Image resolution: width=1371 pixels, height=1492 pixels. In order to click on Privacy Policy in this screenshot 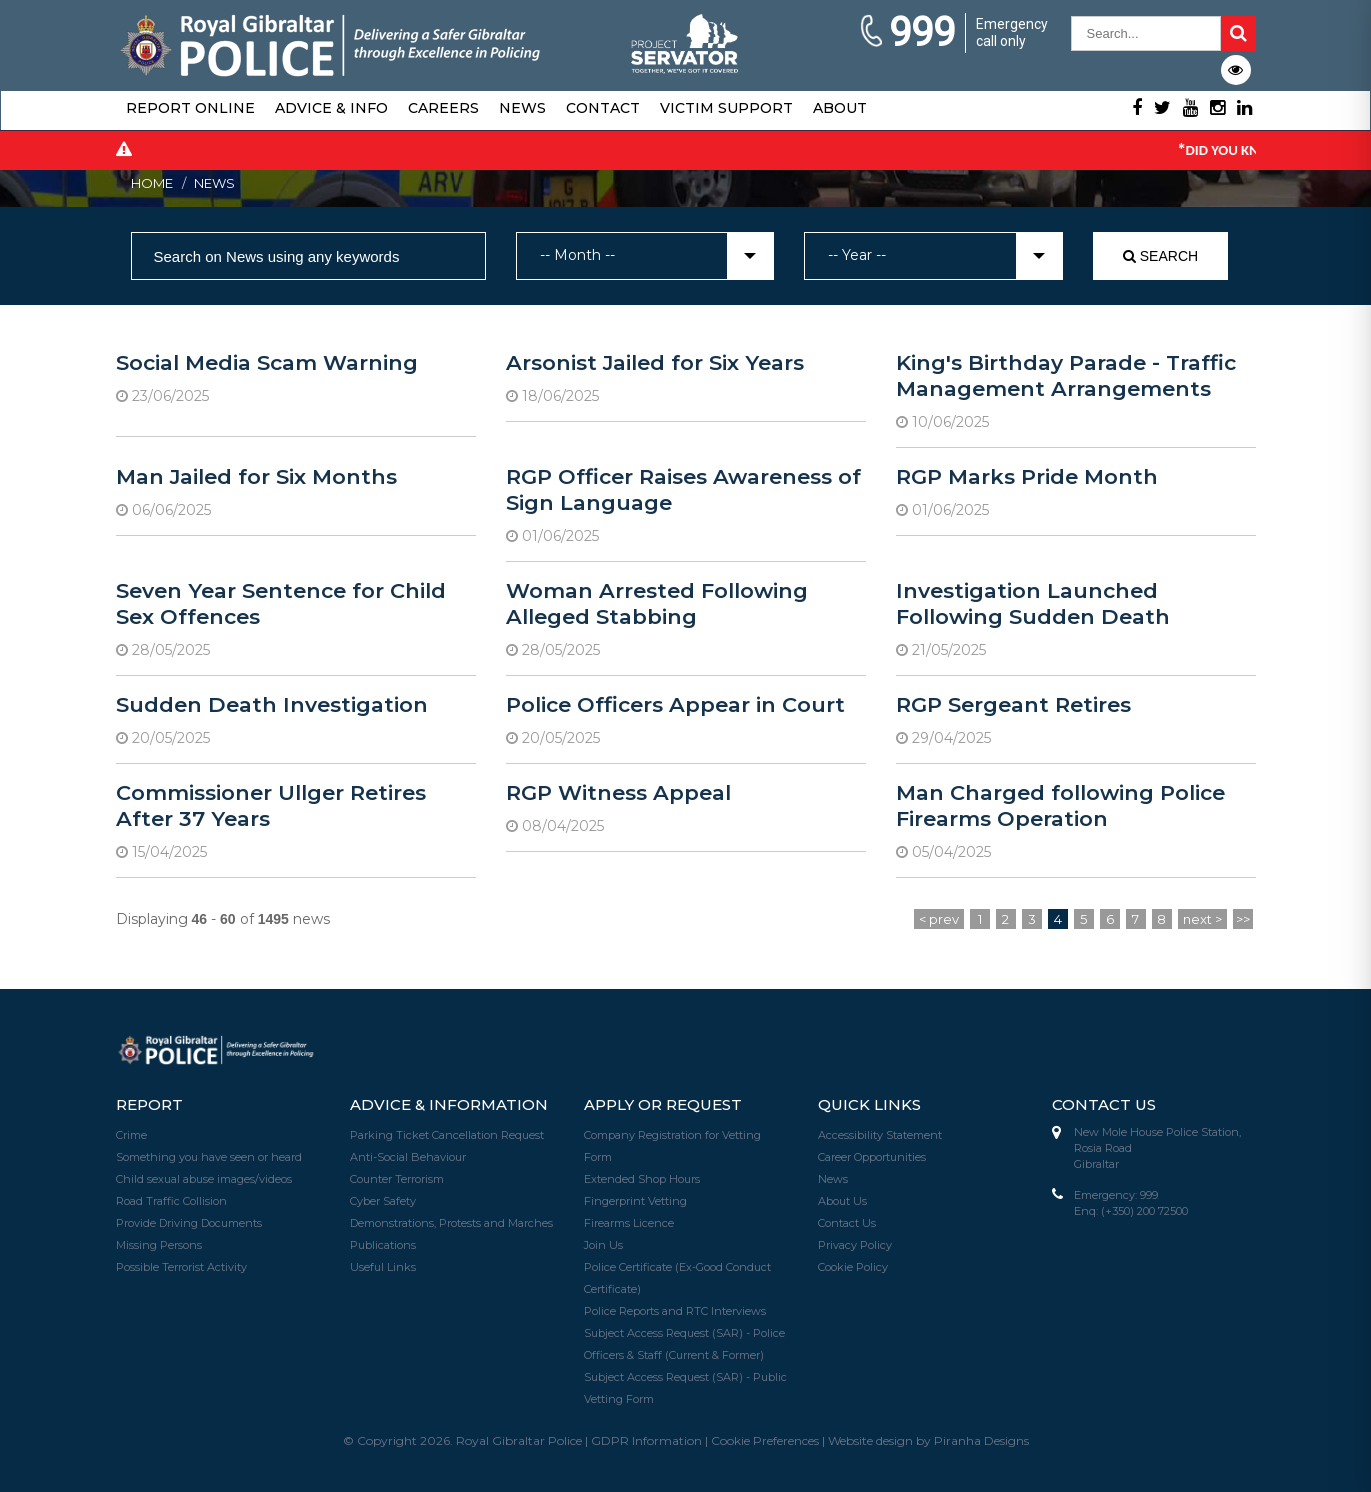, I will do `click(855, 1245)`.